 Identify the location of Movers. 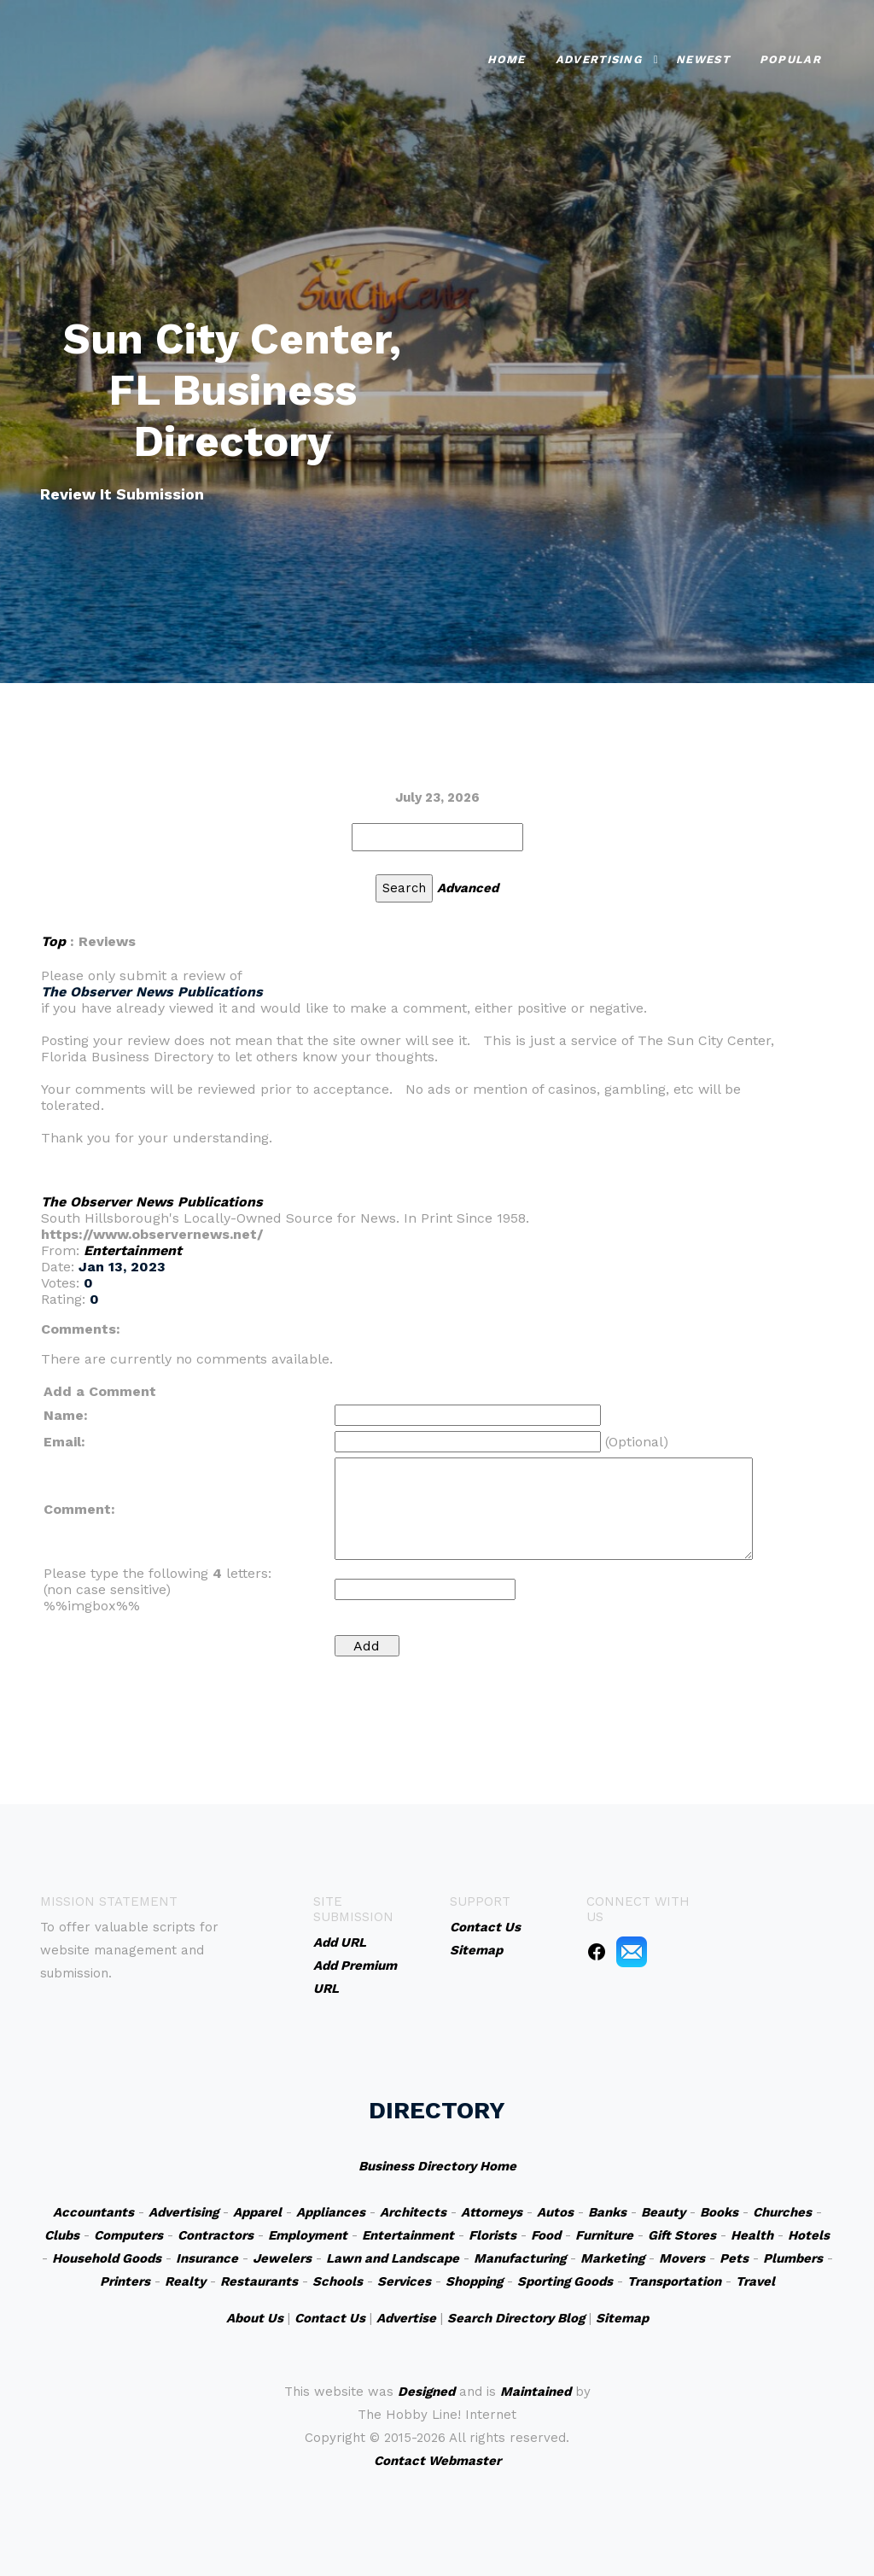
(682, 2258).